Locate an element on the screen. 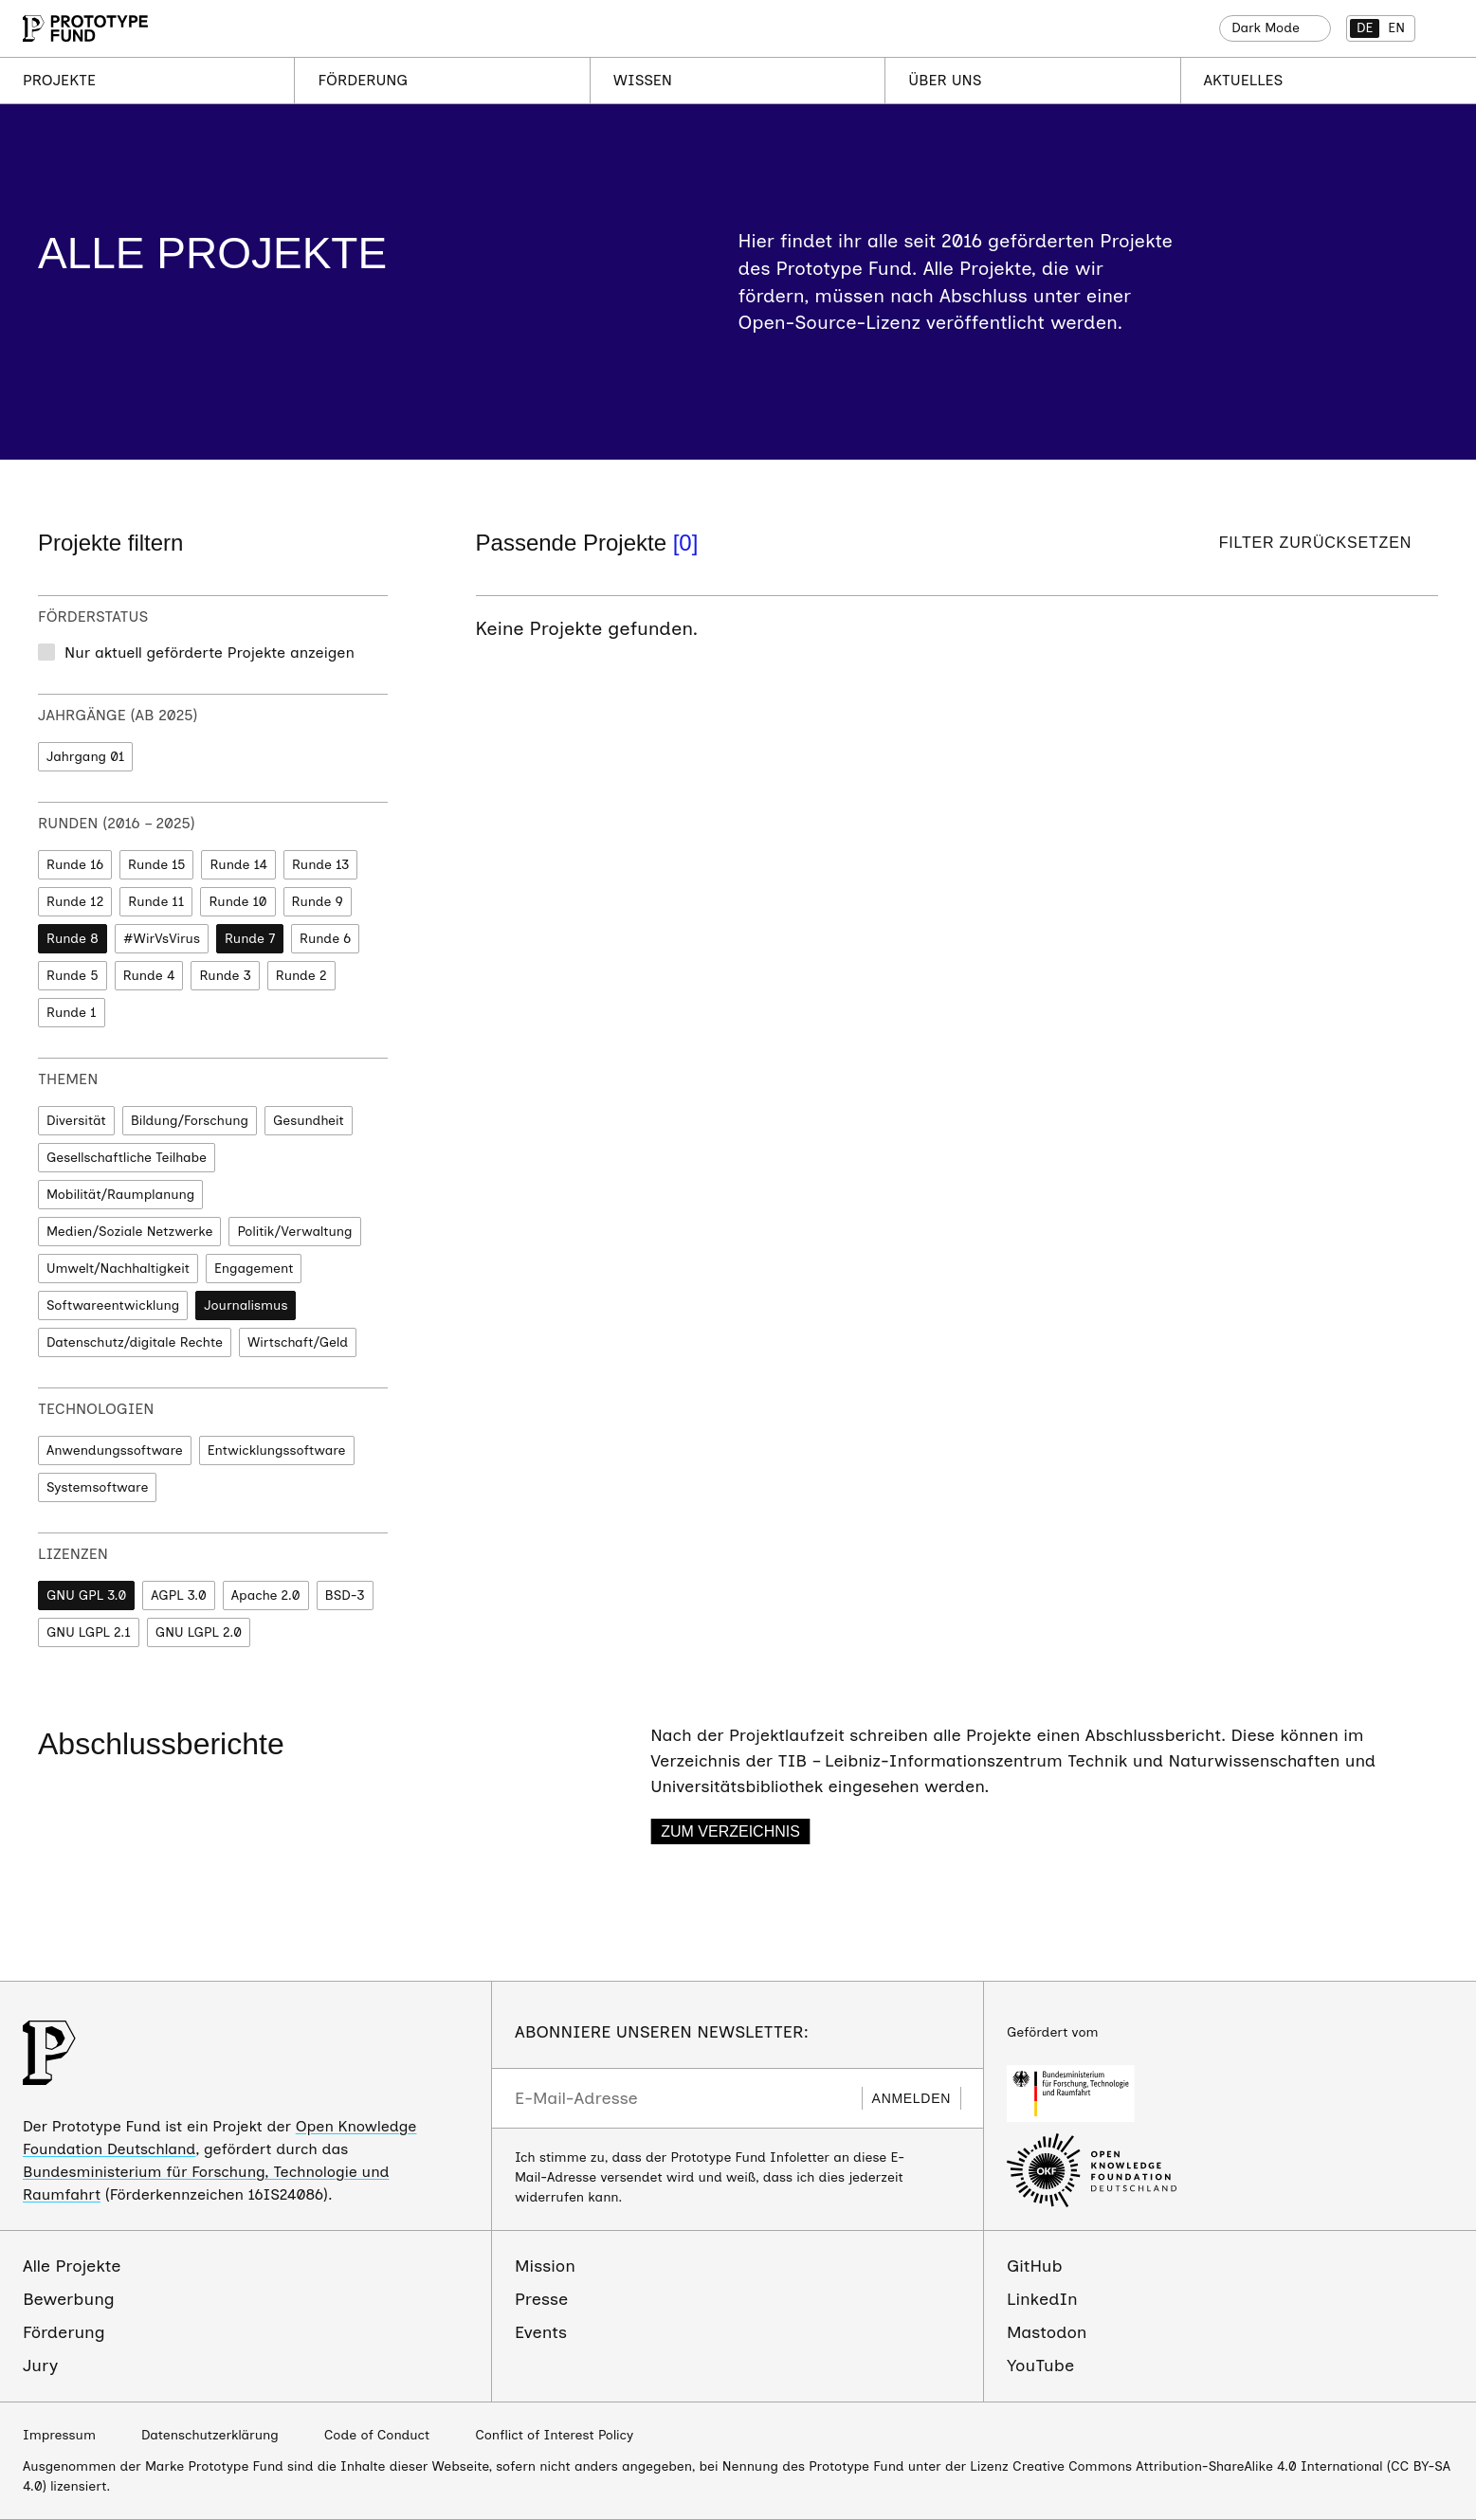 This screenshot has width=1476, height=2520. Runde 4 is located at coordinates (149, 976).